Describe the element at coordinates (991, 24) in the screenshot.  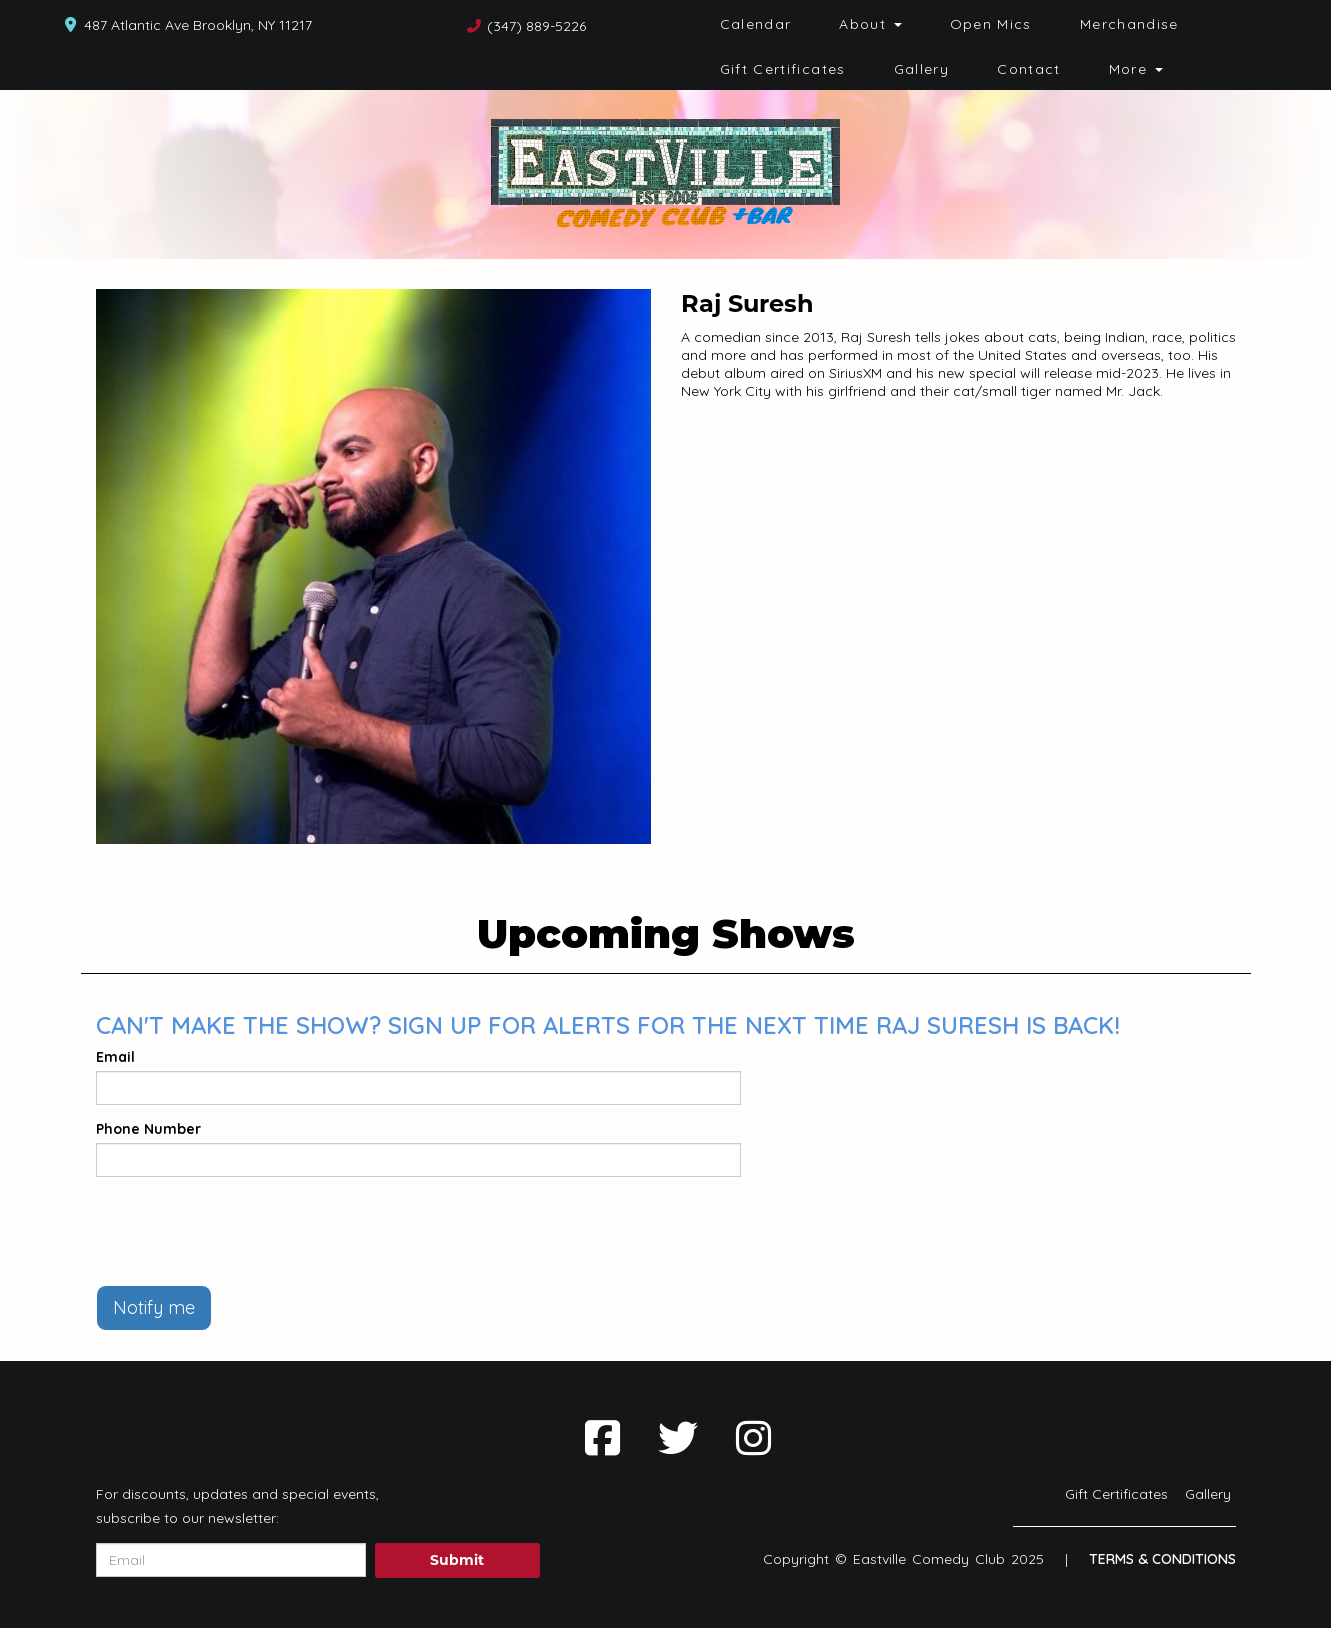
I see `Open Mics` at that location.